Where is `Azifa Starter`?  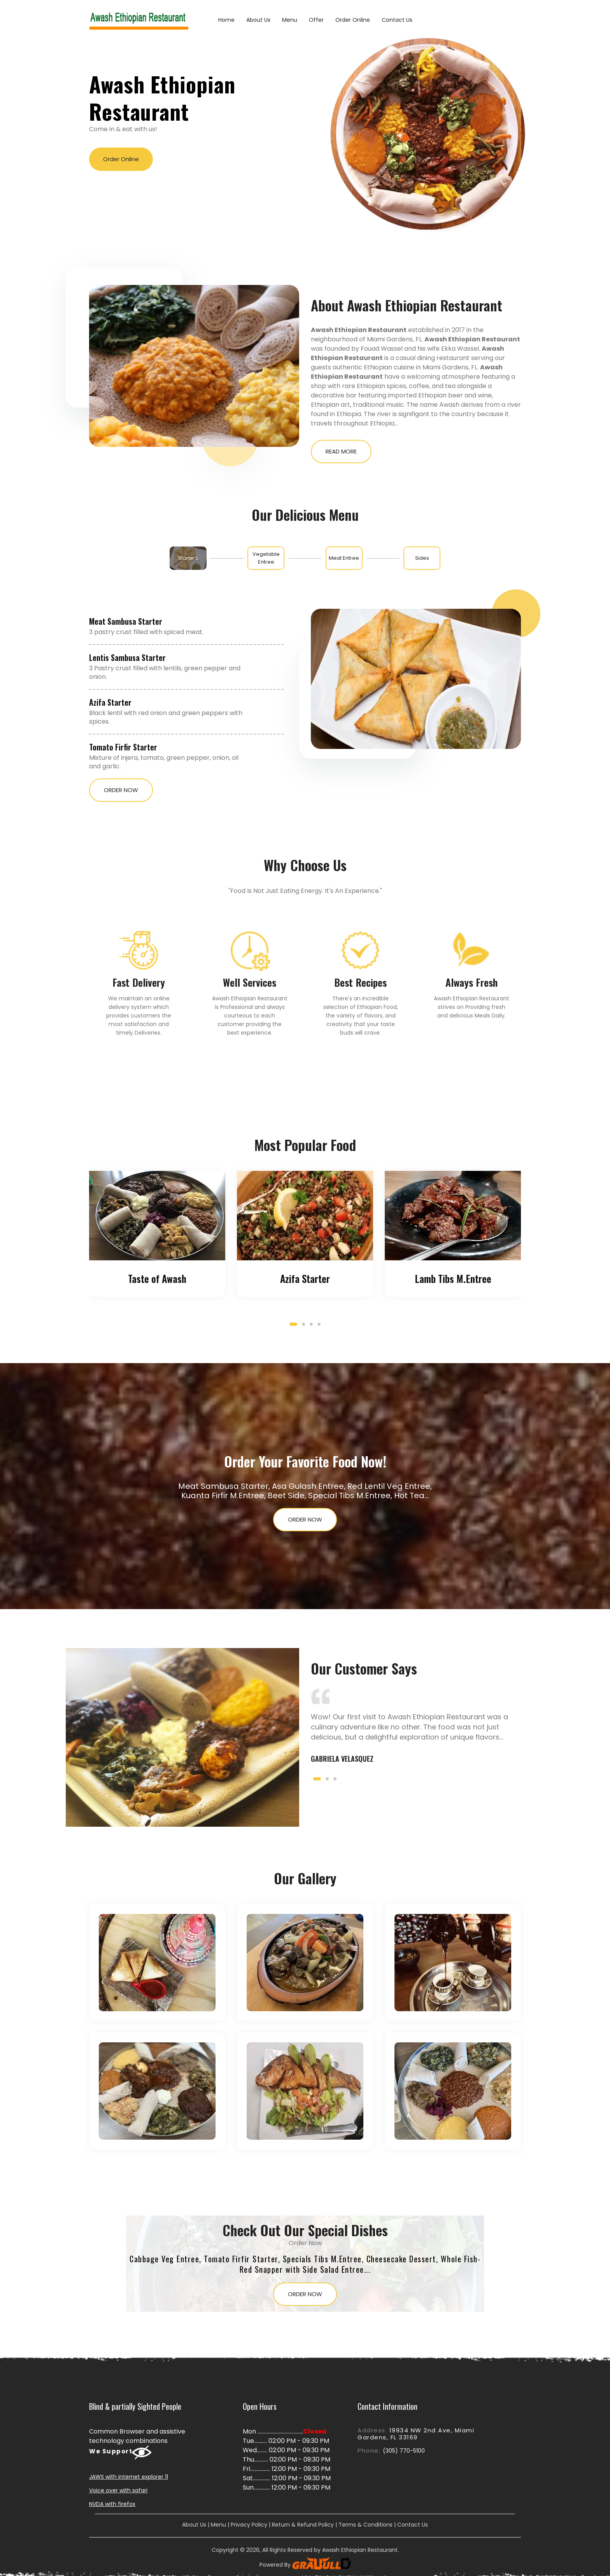
Azifa Starter is located at coordinates (110, 702).